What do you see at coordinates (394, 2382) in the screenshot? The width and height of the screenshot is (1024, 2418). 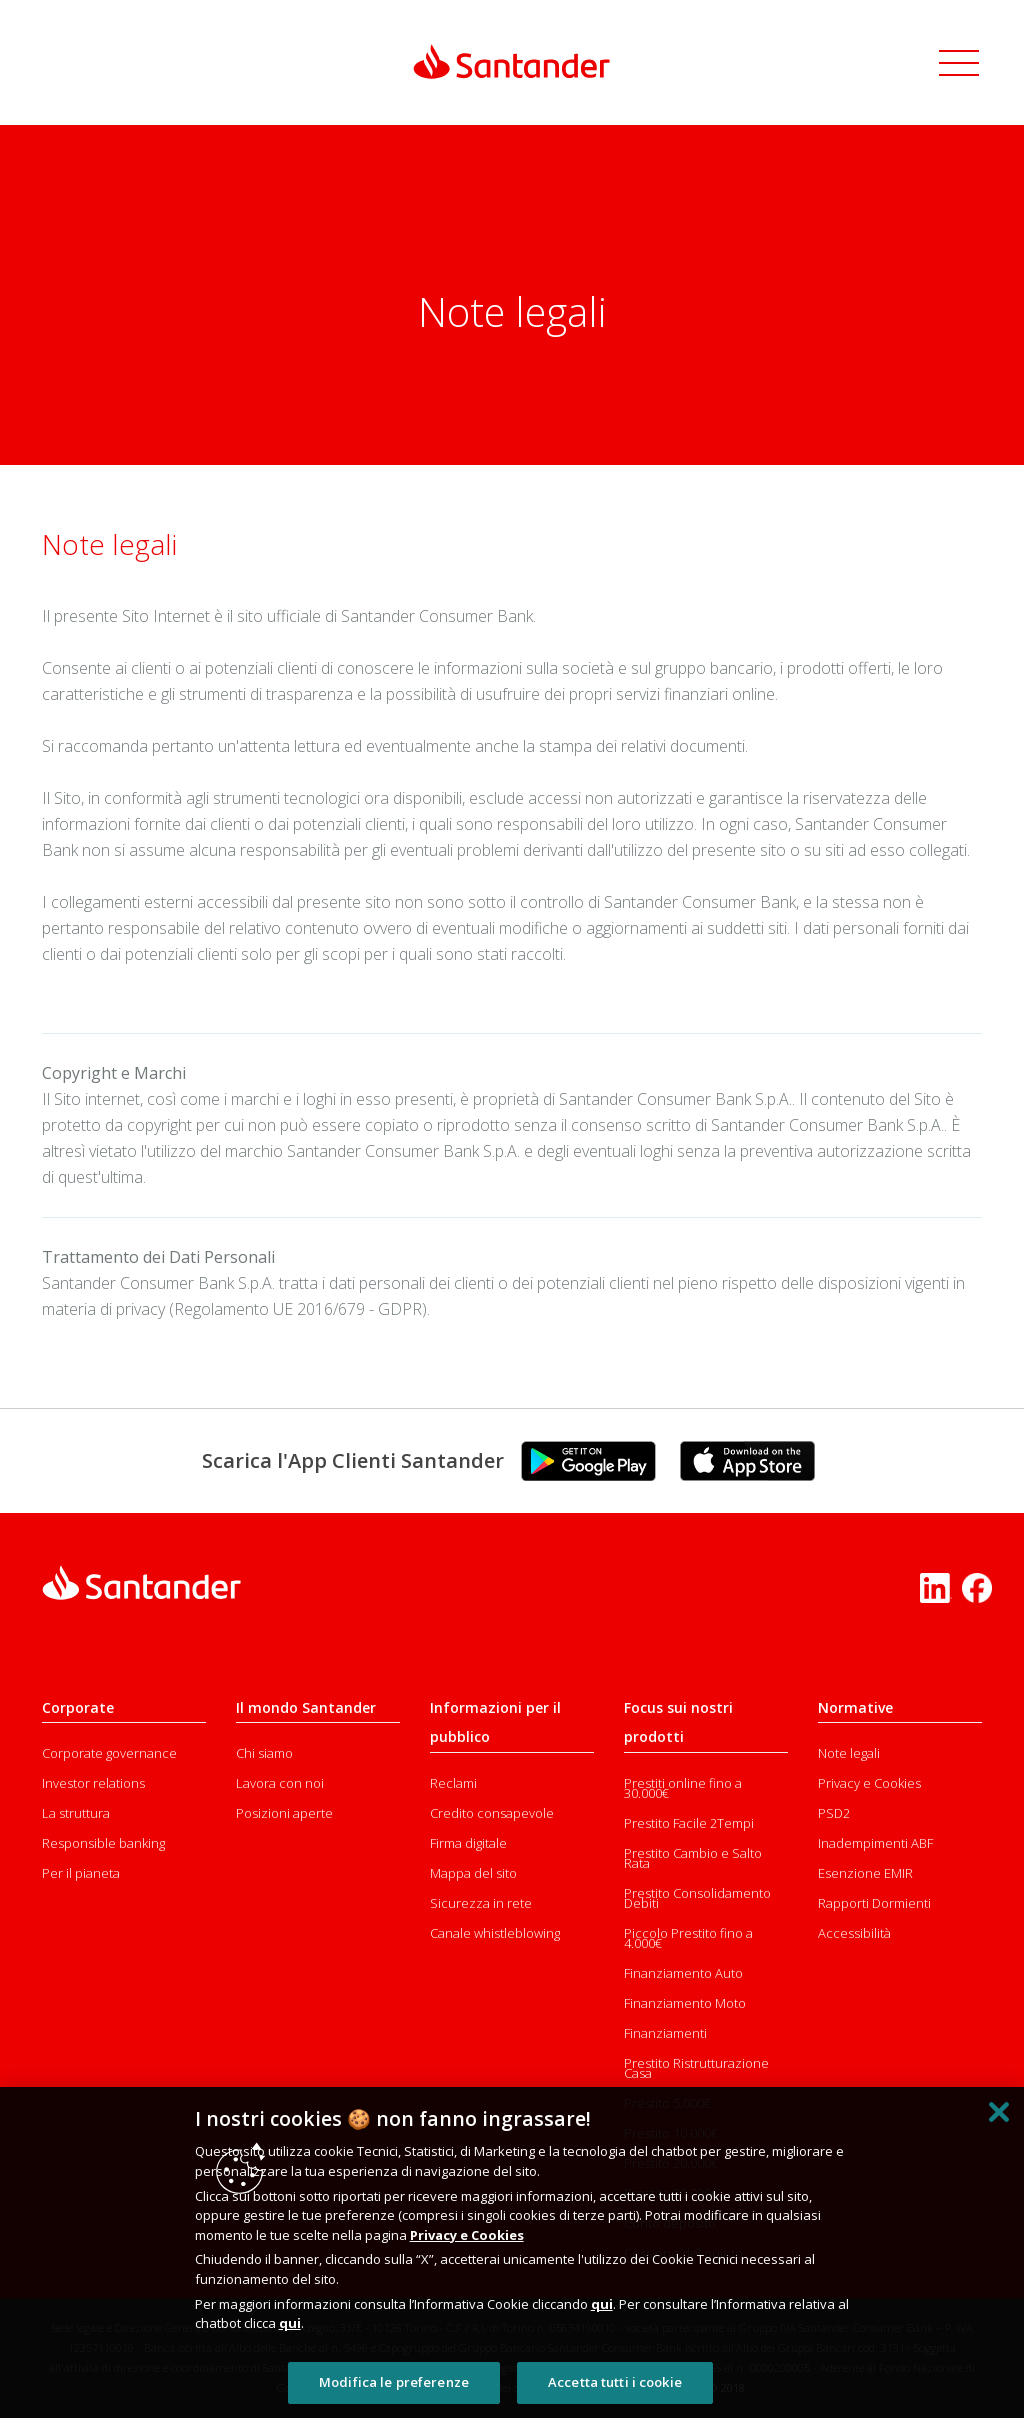 I see `Modifica le preferenze` at bounding box center [394, 2382].